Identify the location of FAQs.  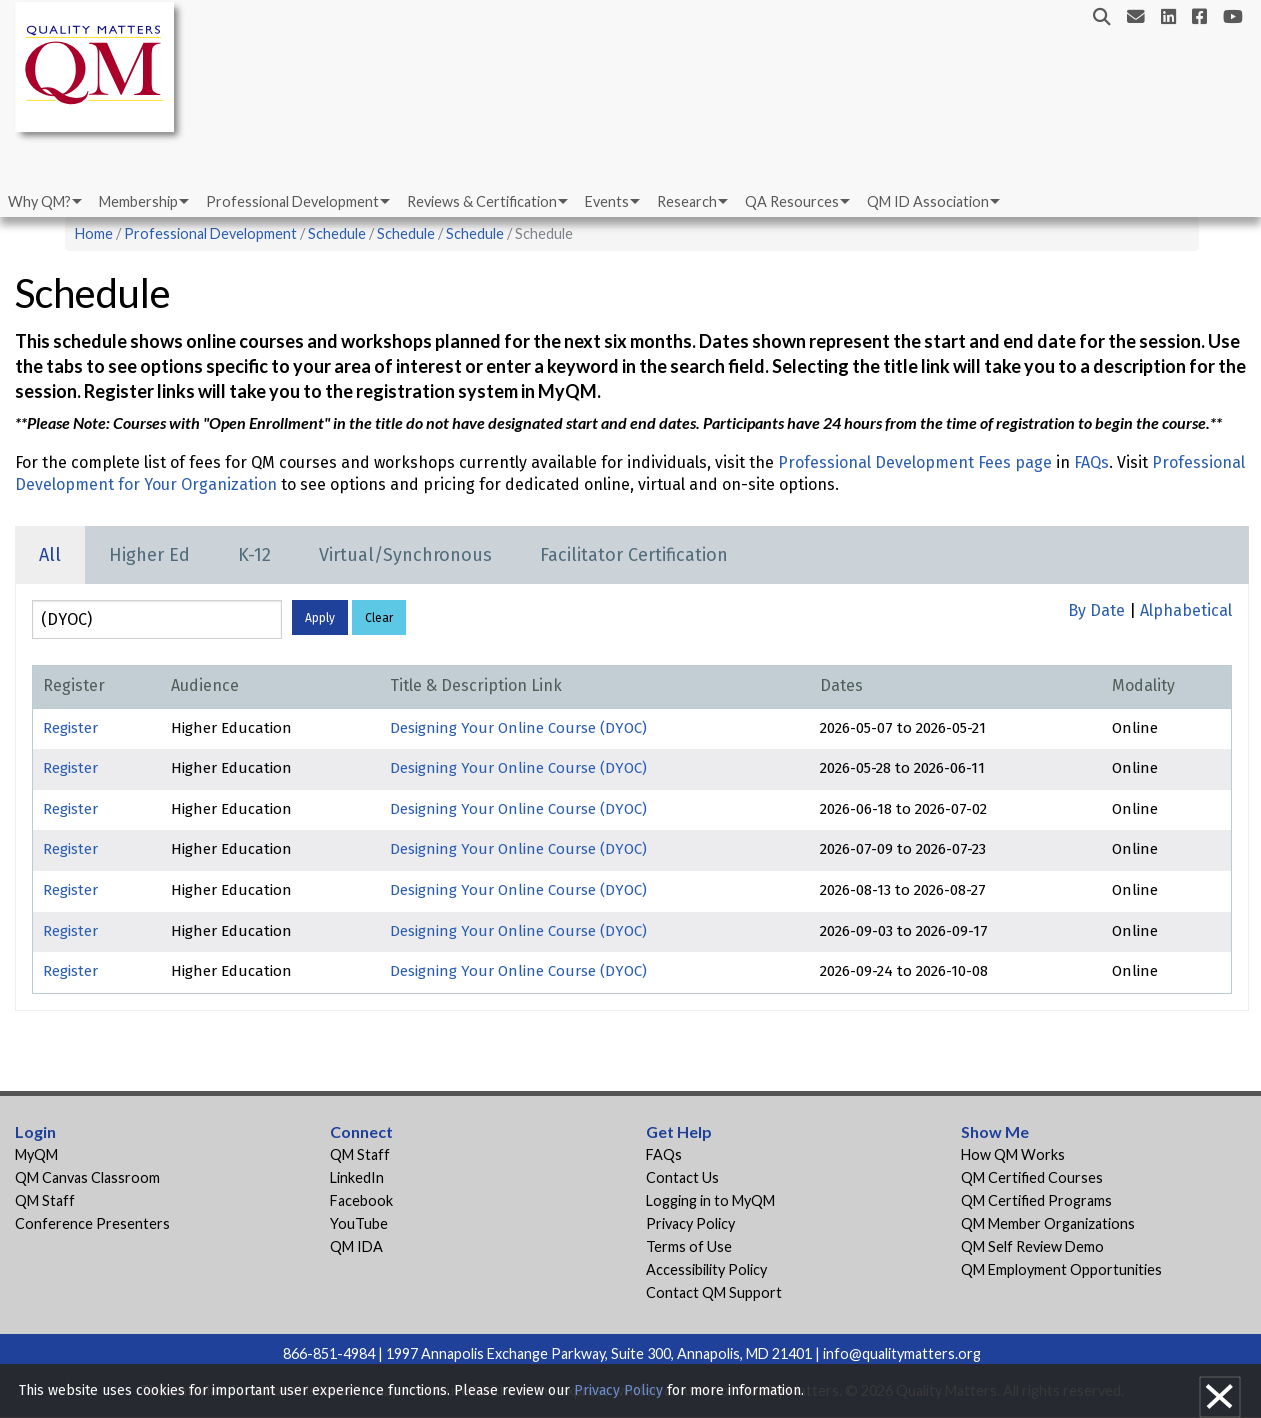
(1091, 462).